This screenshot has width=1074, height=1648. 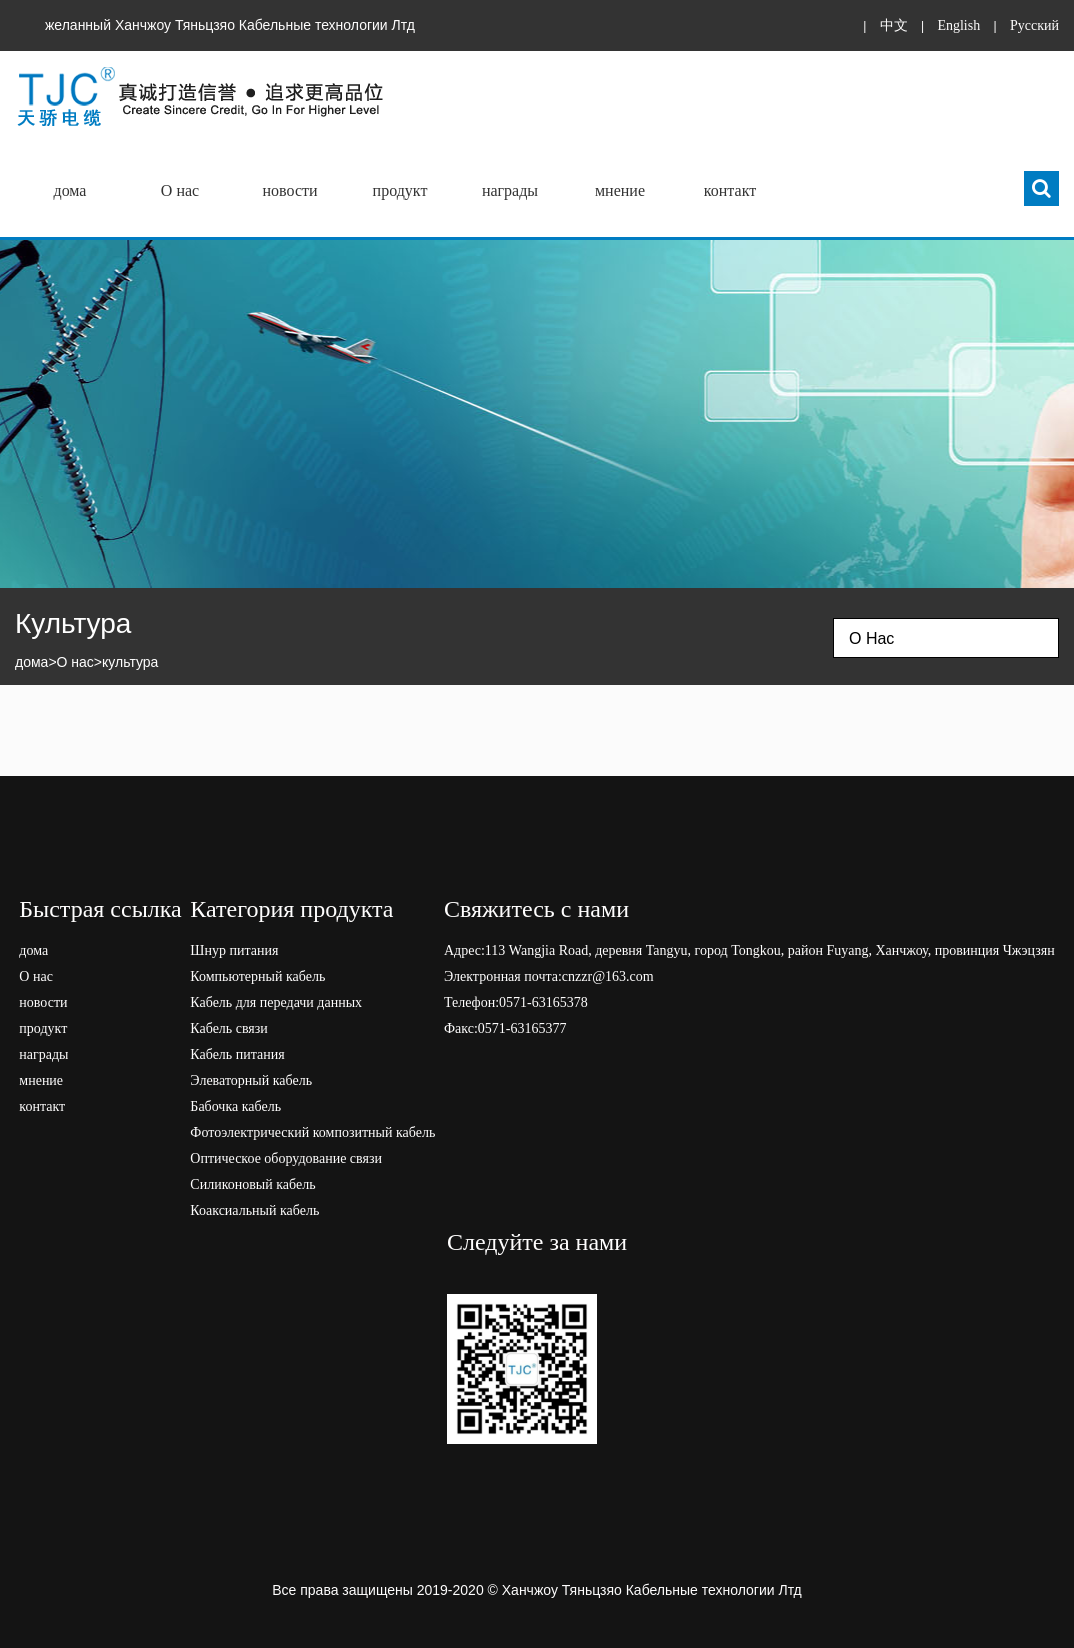 What do you see at coordinates (251, 1080) in the screenshot?
I see `Элеваторный кабель` at bounding box center [251, 1080].